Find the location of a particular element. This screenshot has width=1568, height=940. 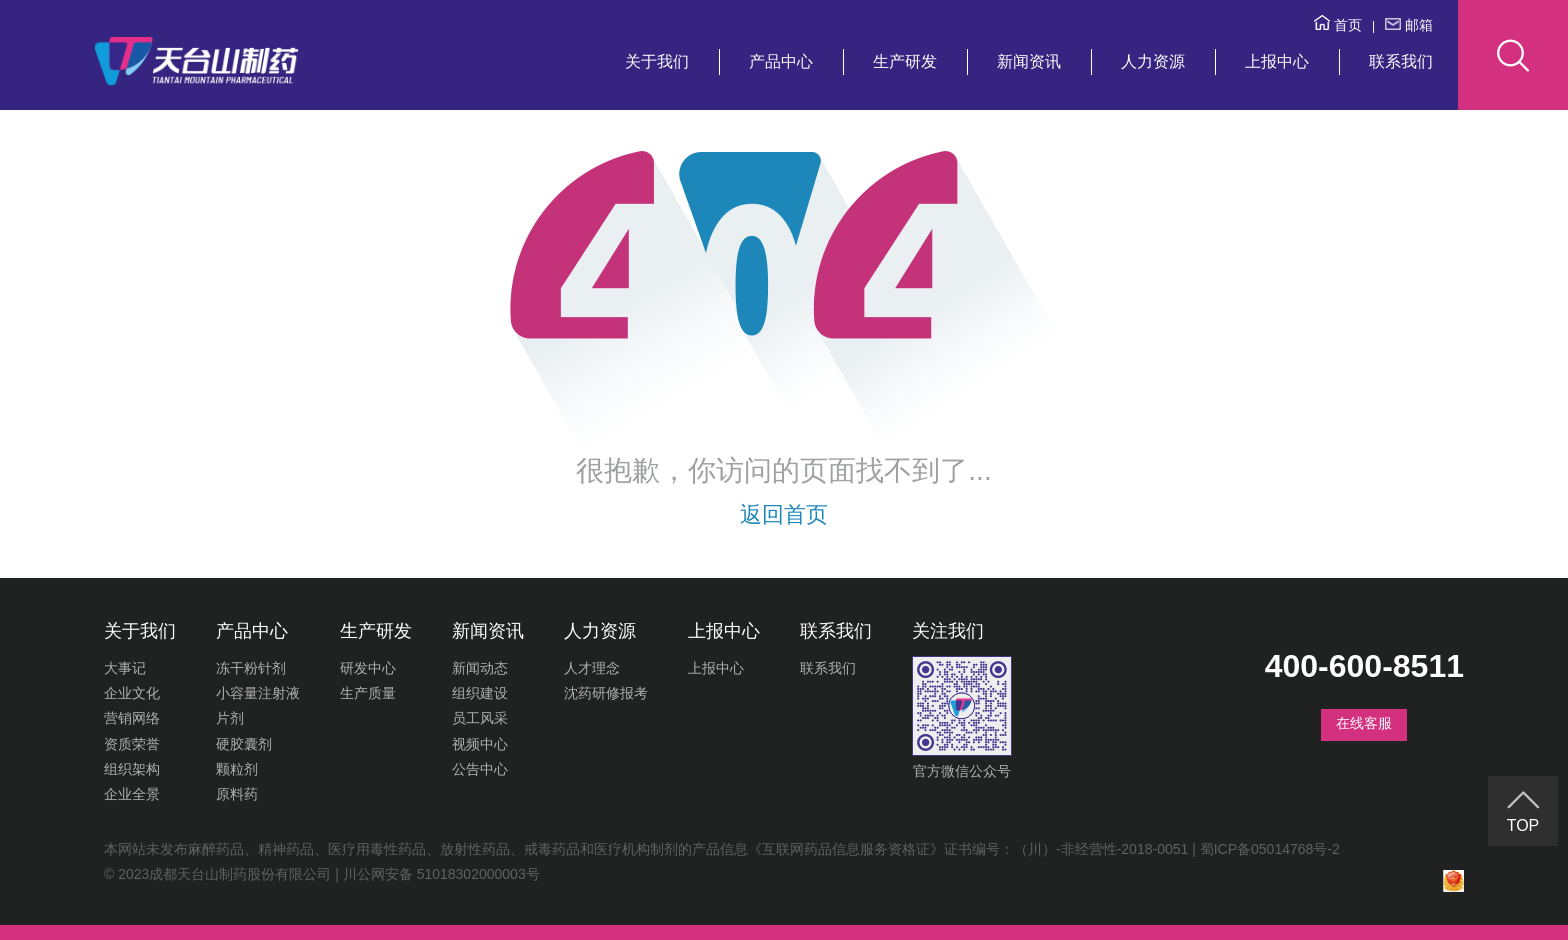

产品中心 is located at coordinates (781, 61).